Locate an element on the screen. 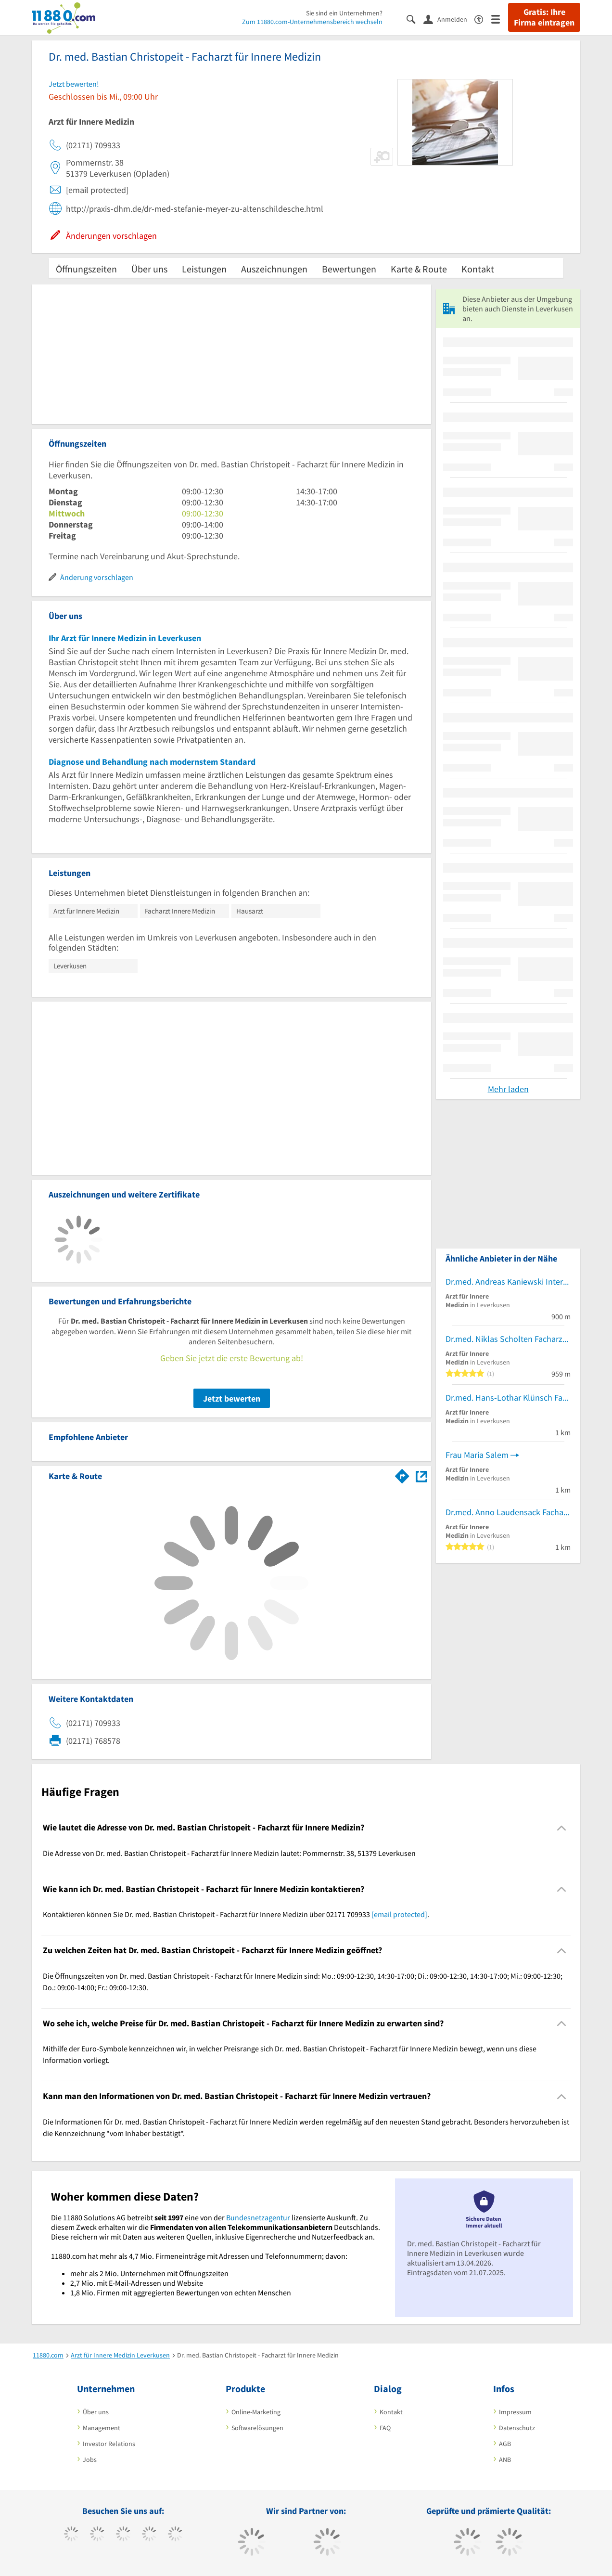 This screenshot has width=612, height=2576. [email protected] is located at coordinates (399, 1914).